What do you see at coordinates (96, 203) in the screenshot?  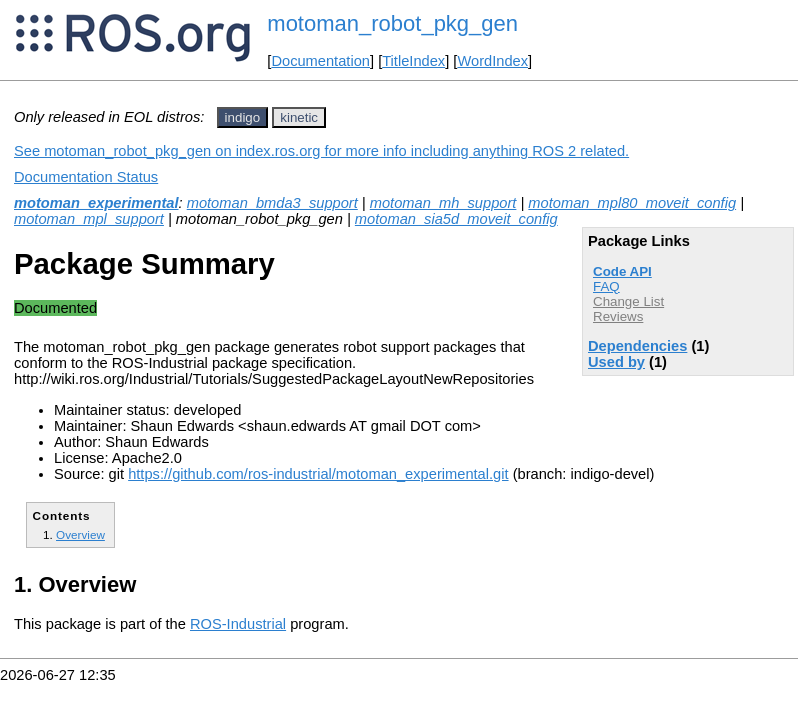 I see `motoman_experimental` at bounding box center [96, 203].